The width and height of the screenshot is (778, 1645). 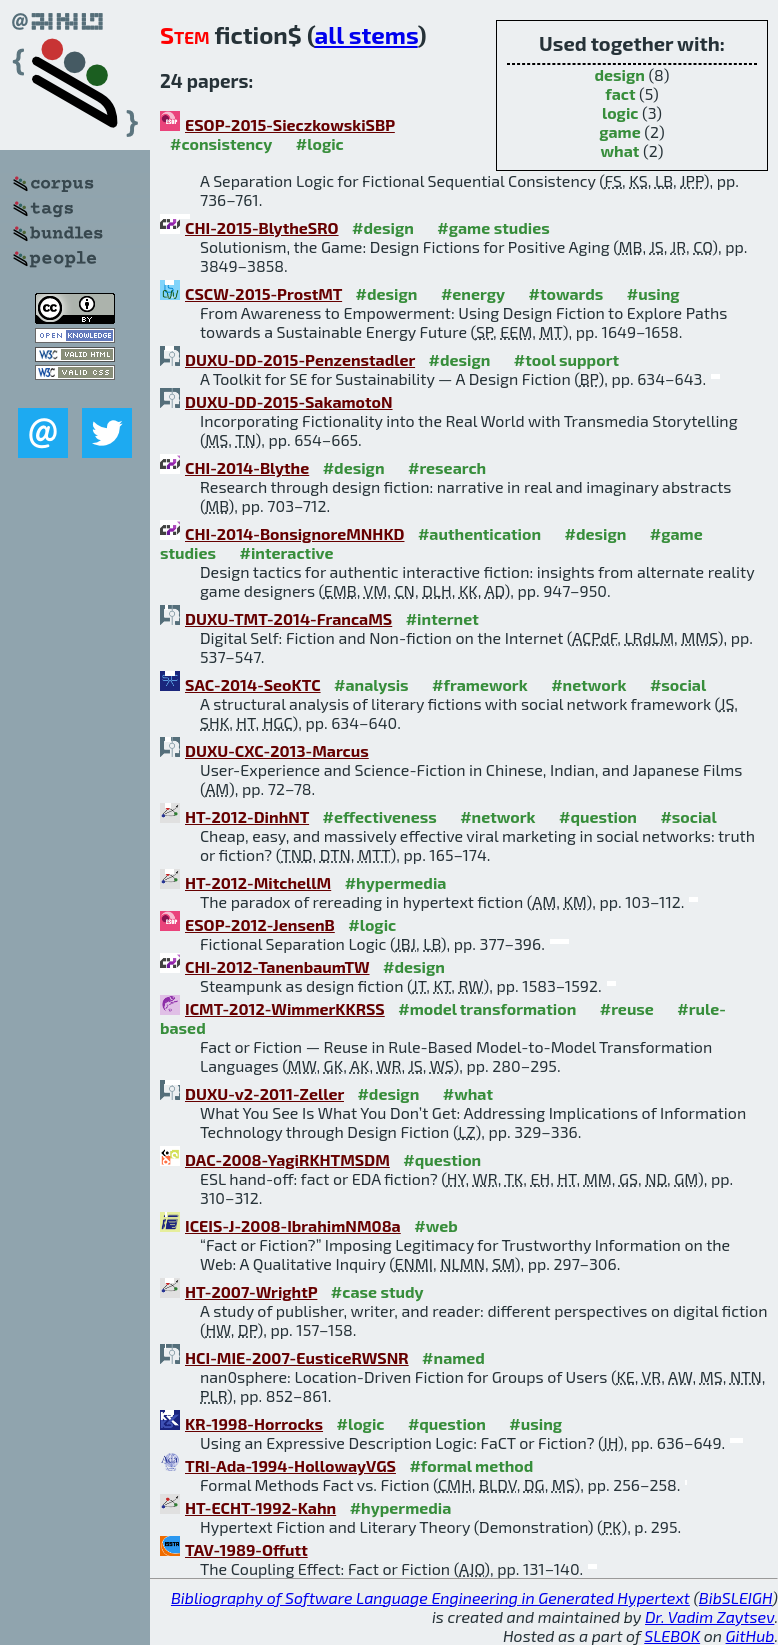 I want to click on CHI-2015-BlytheSRO, so click(x=262, y=227).